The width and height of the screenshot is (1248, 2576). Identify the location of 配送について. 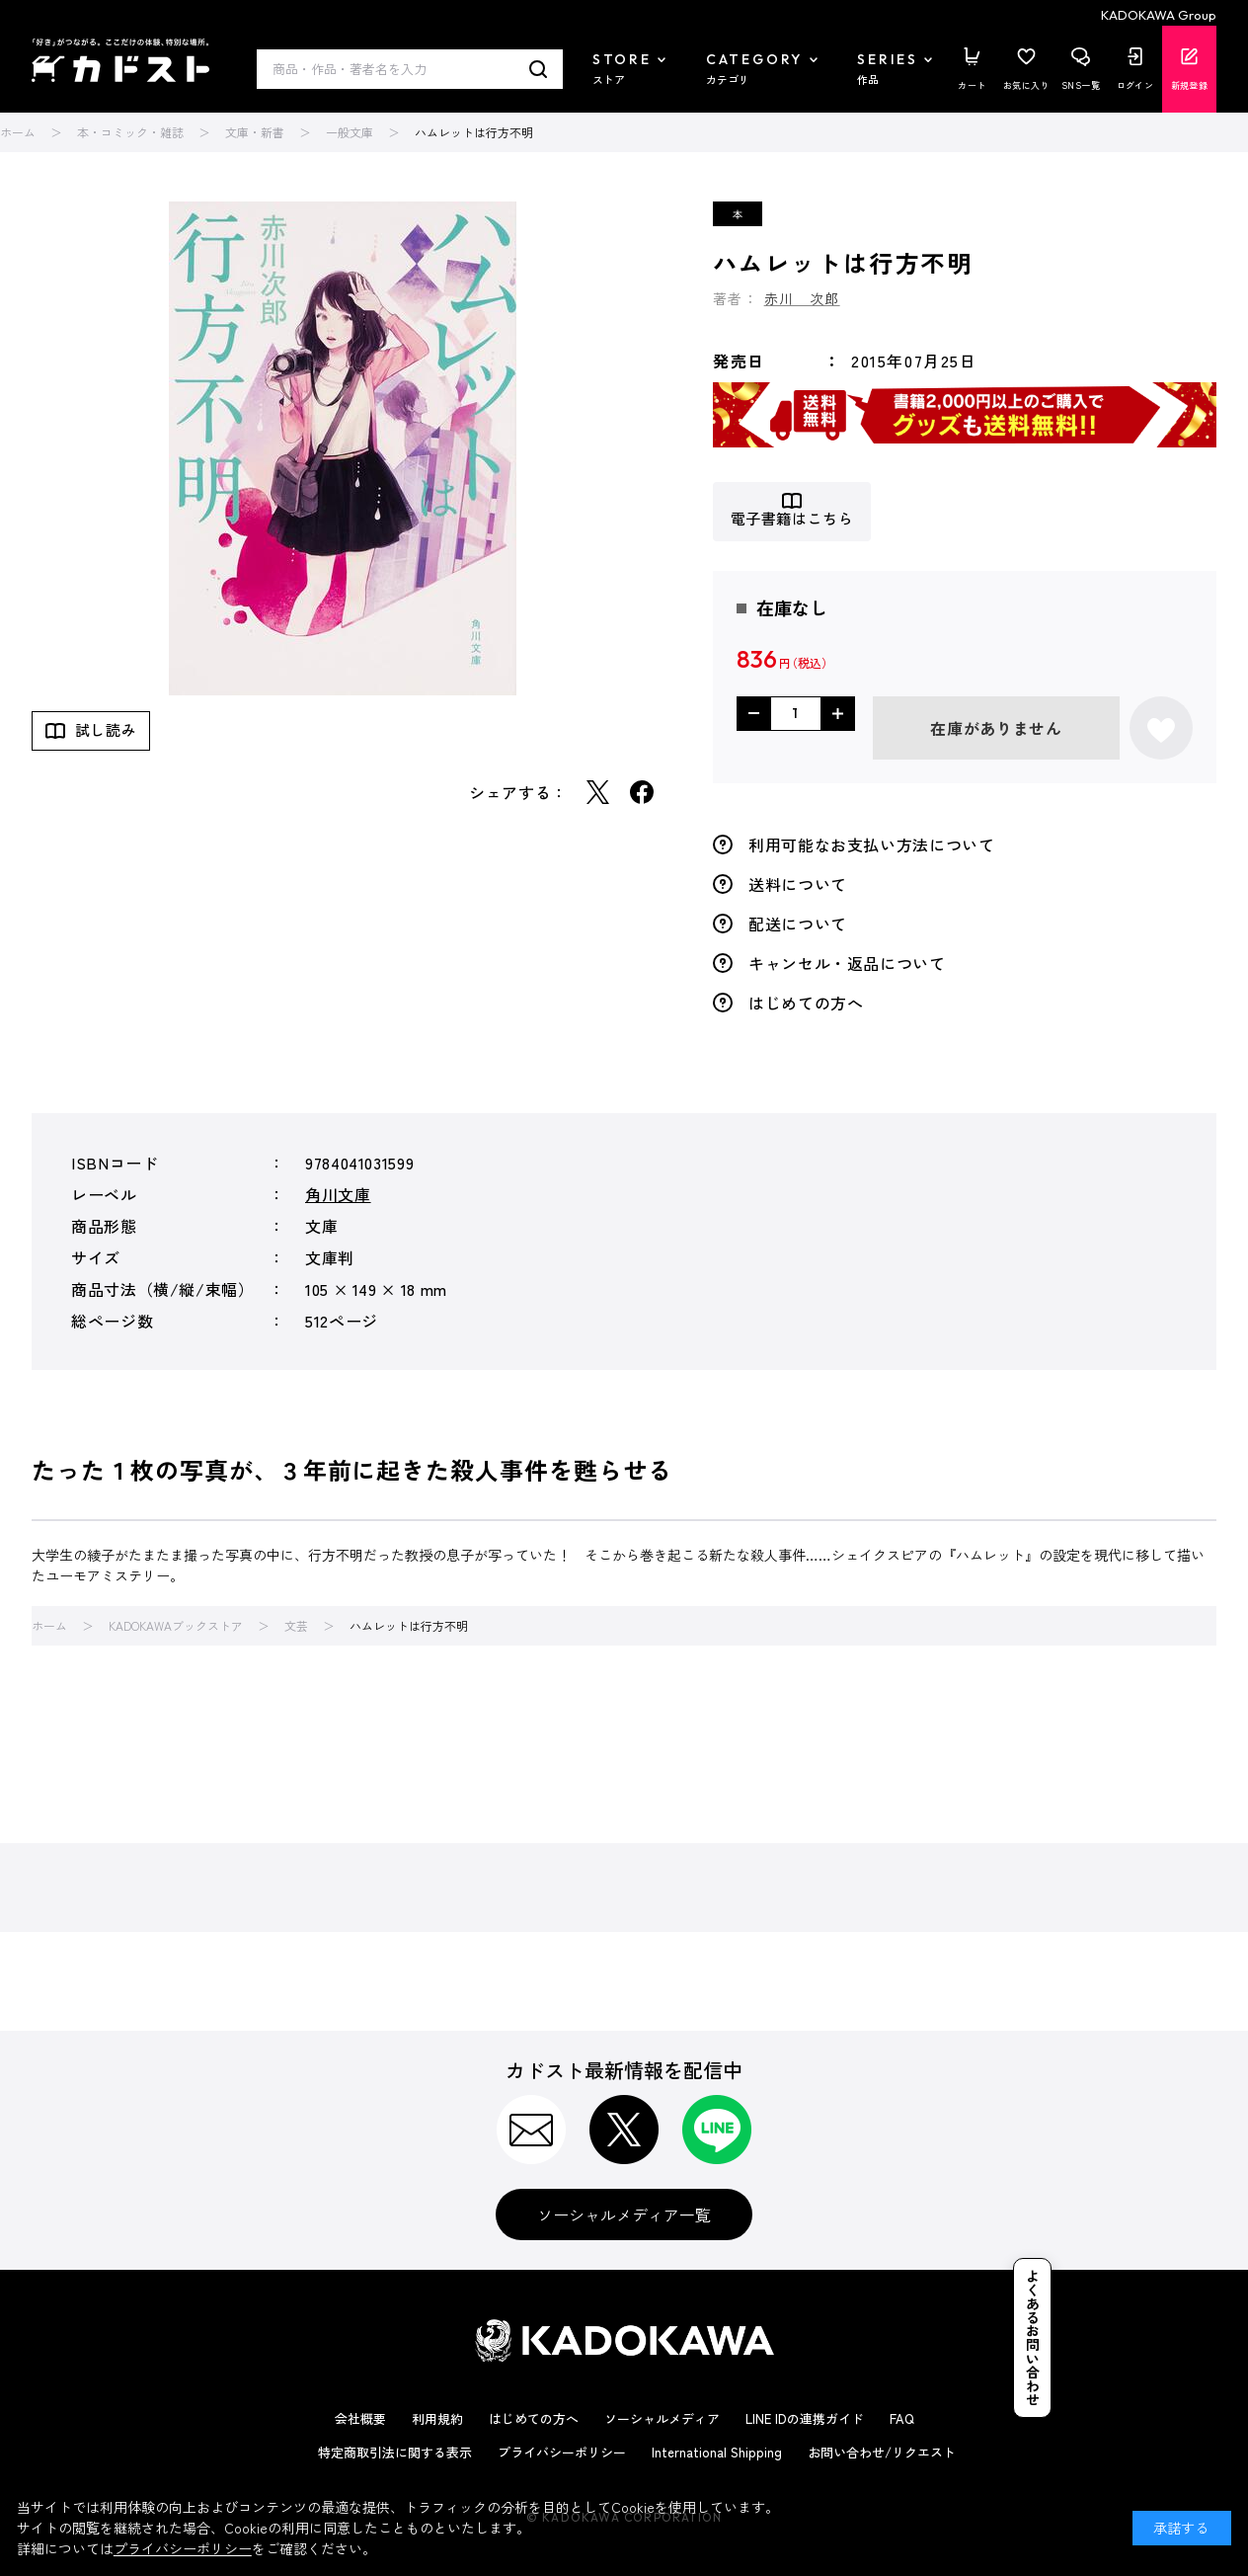
(797, 923).